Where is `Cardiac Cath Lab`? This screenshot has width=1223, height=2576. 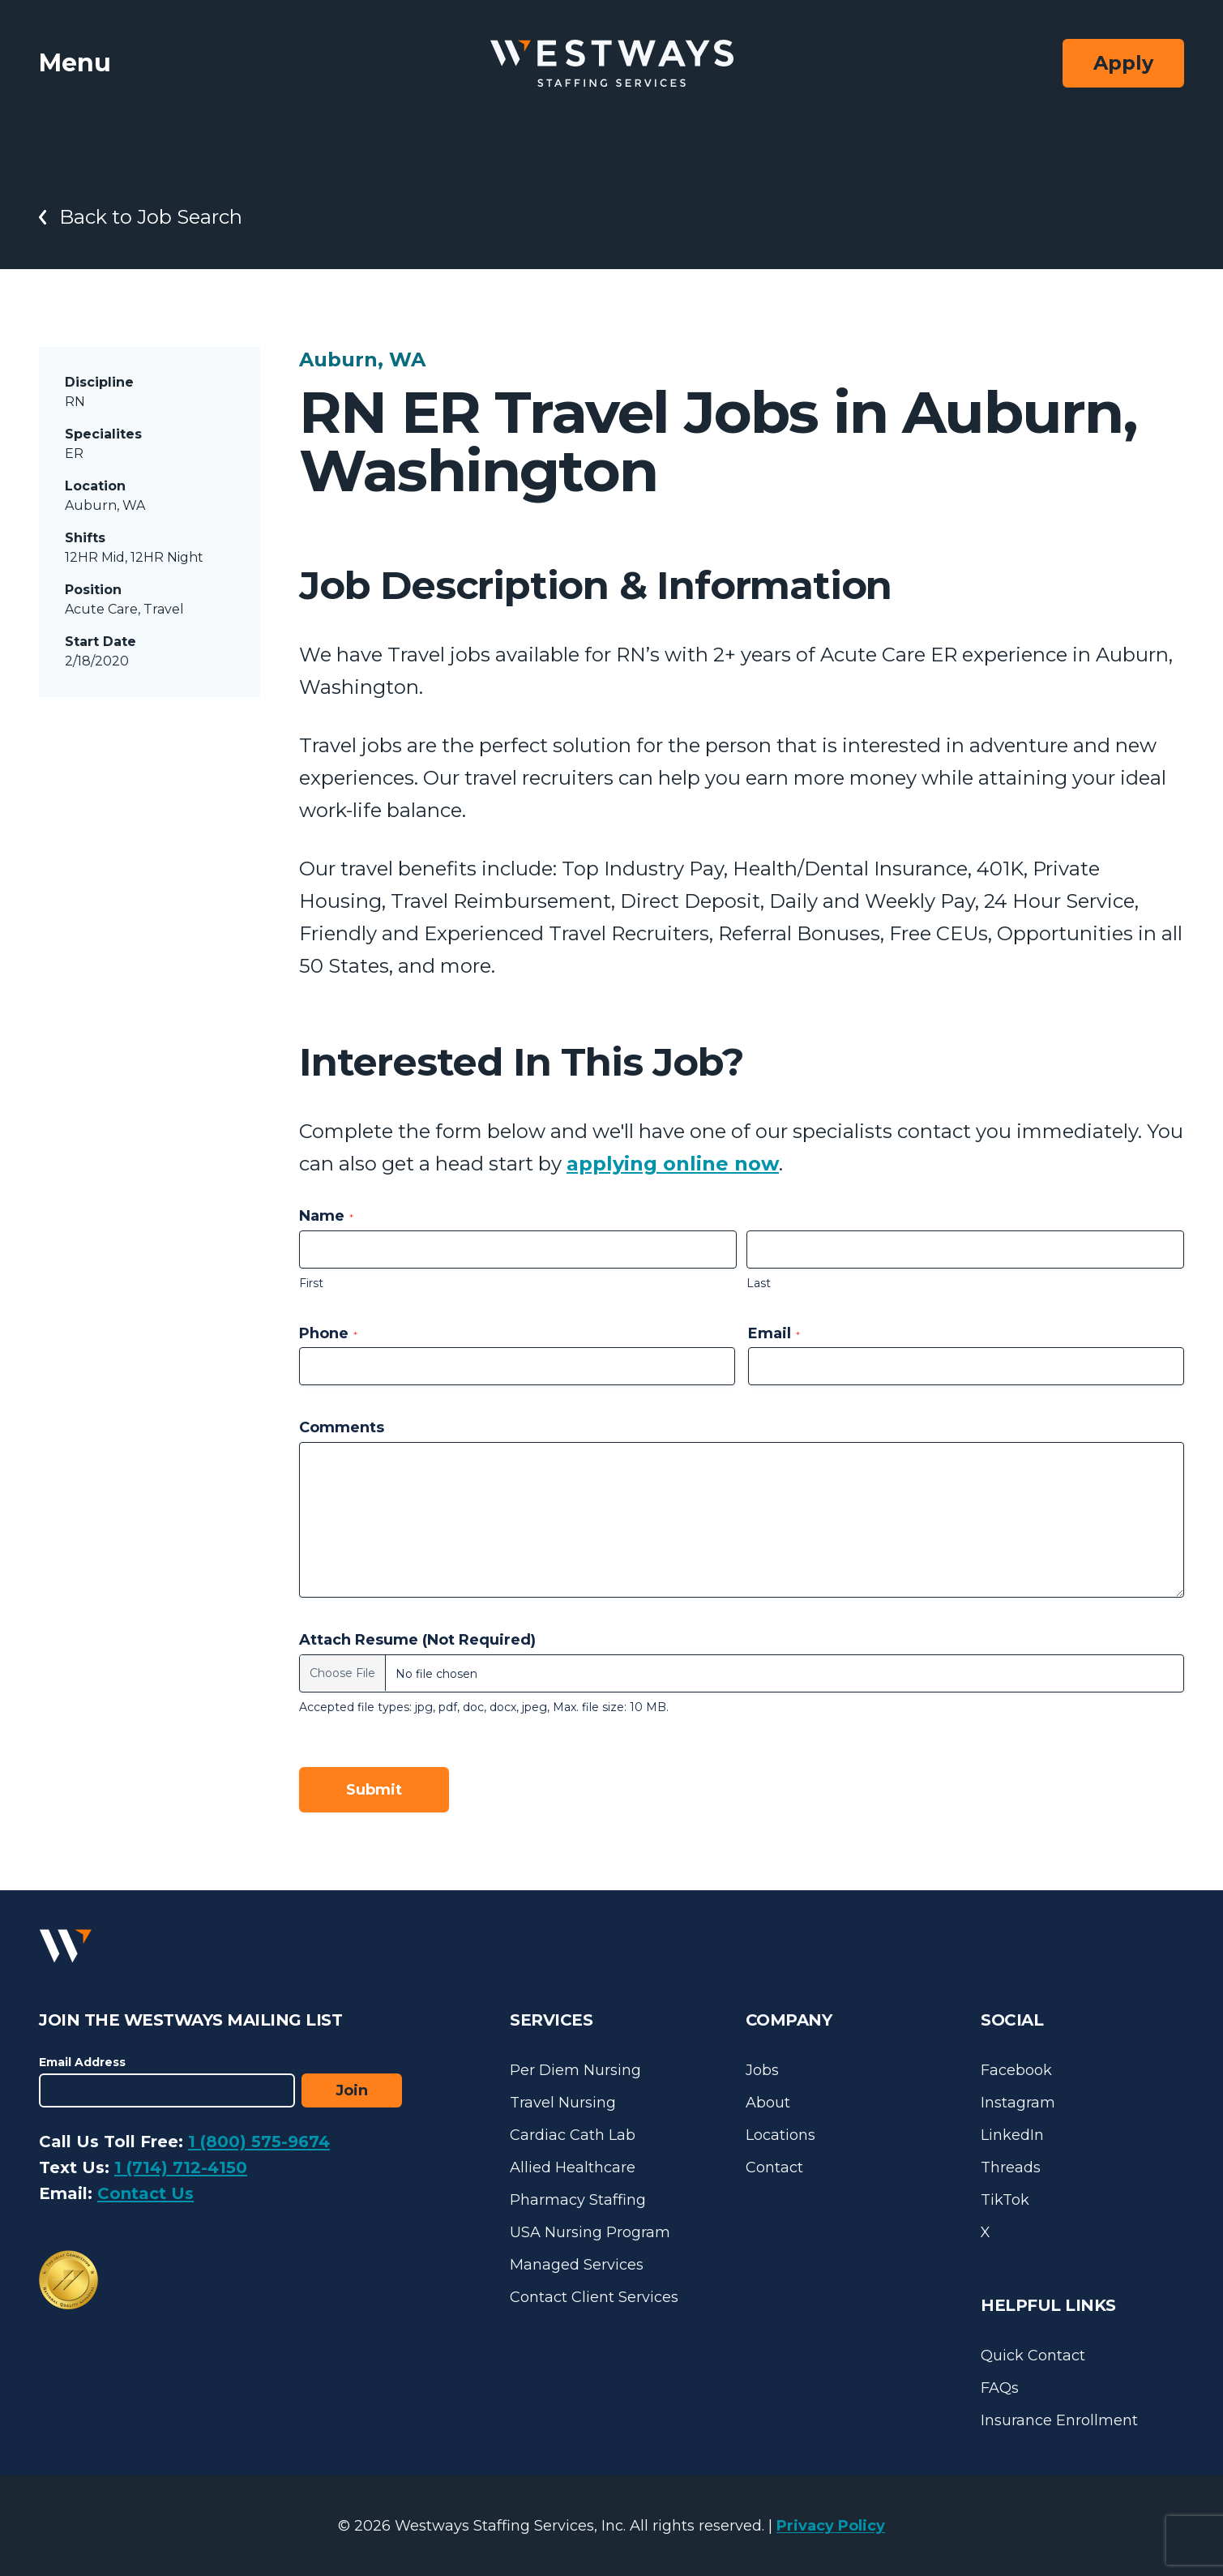 Cardiac Cath Lab is located at coordinates (572, 2135).